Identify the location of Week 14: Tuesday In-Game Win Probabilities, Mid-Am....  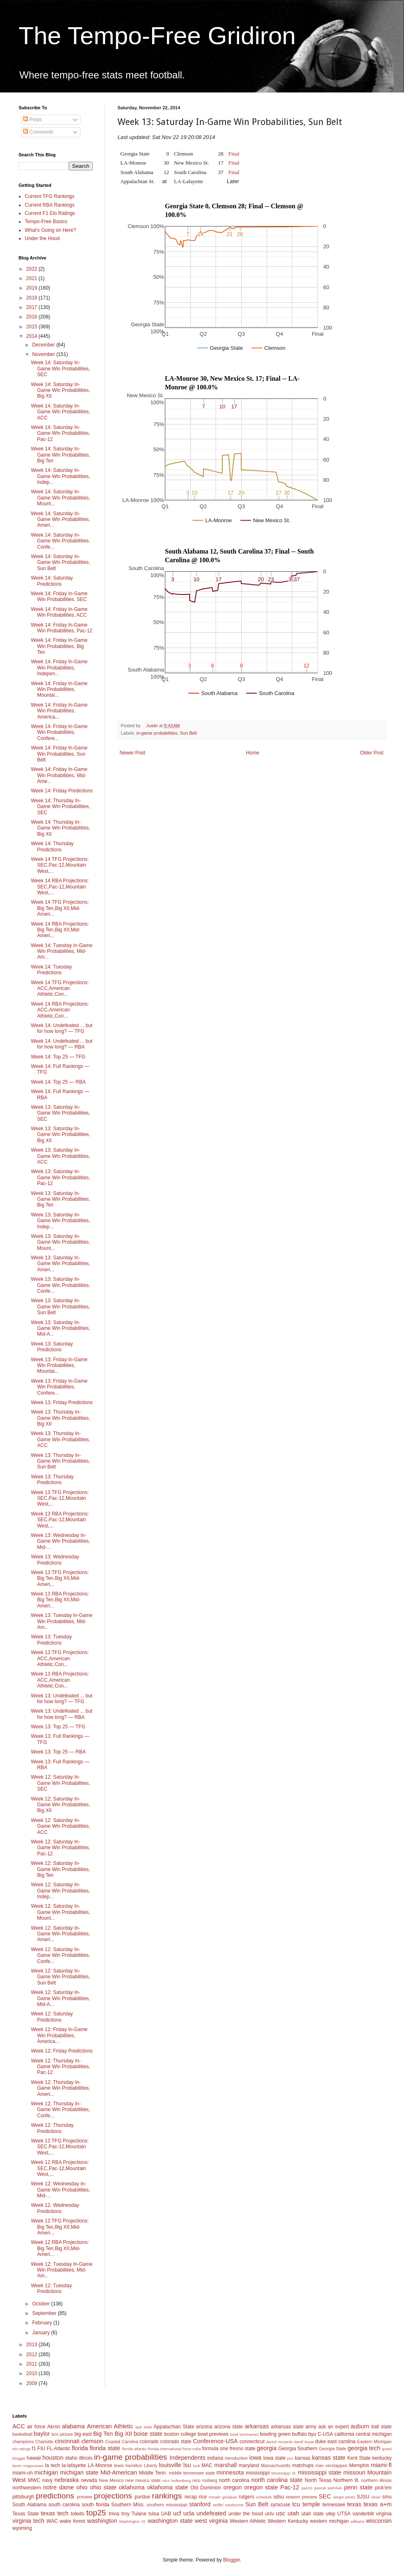
(61, 951).